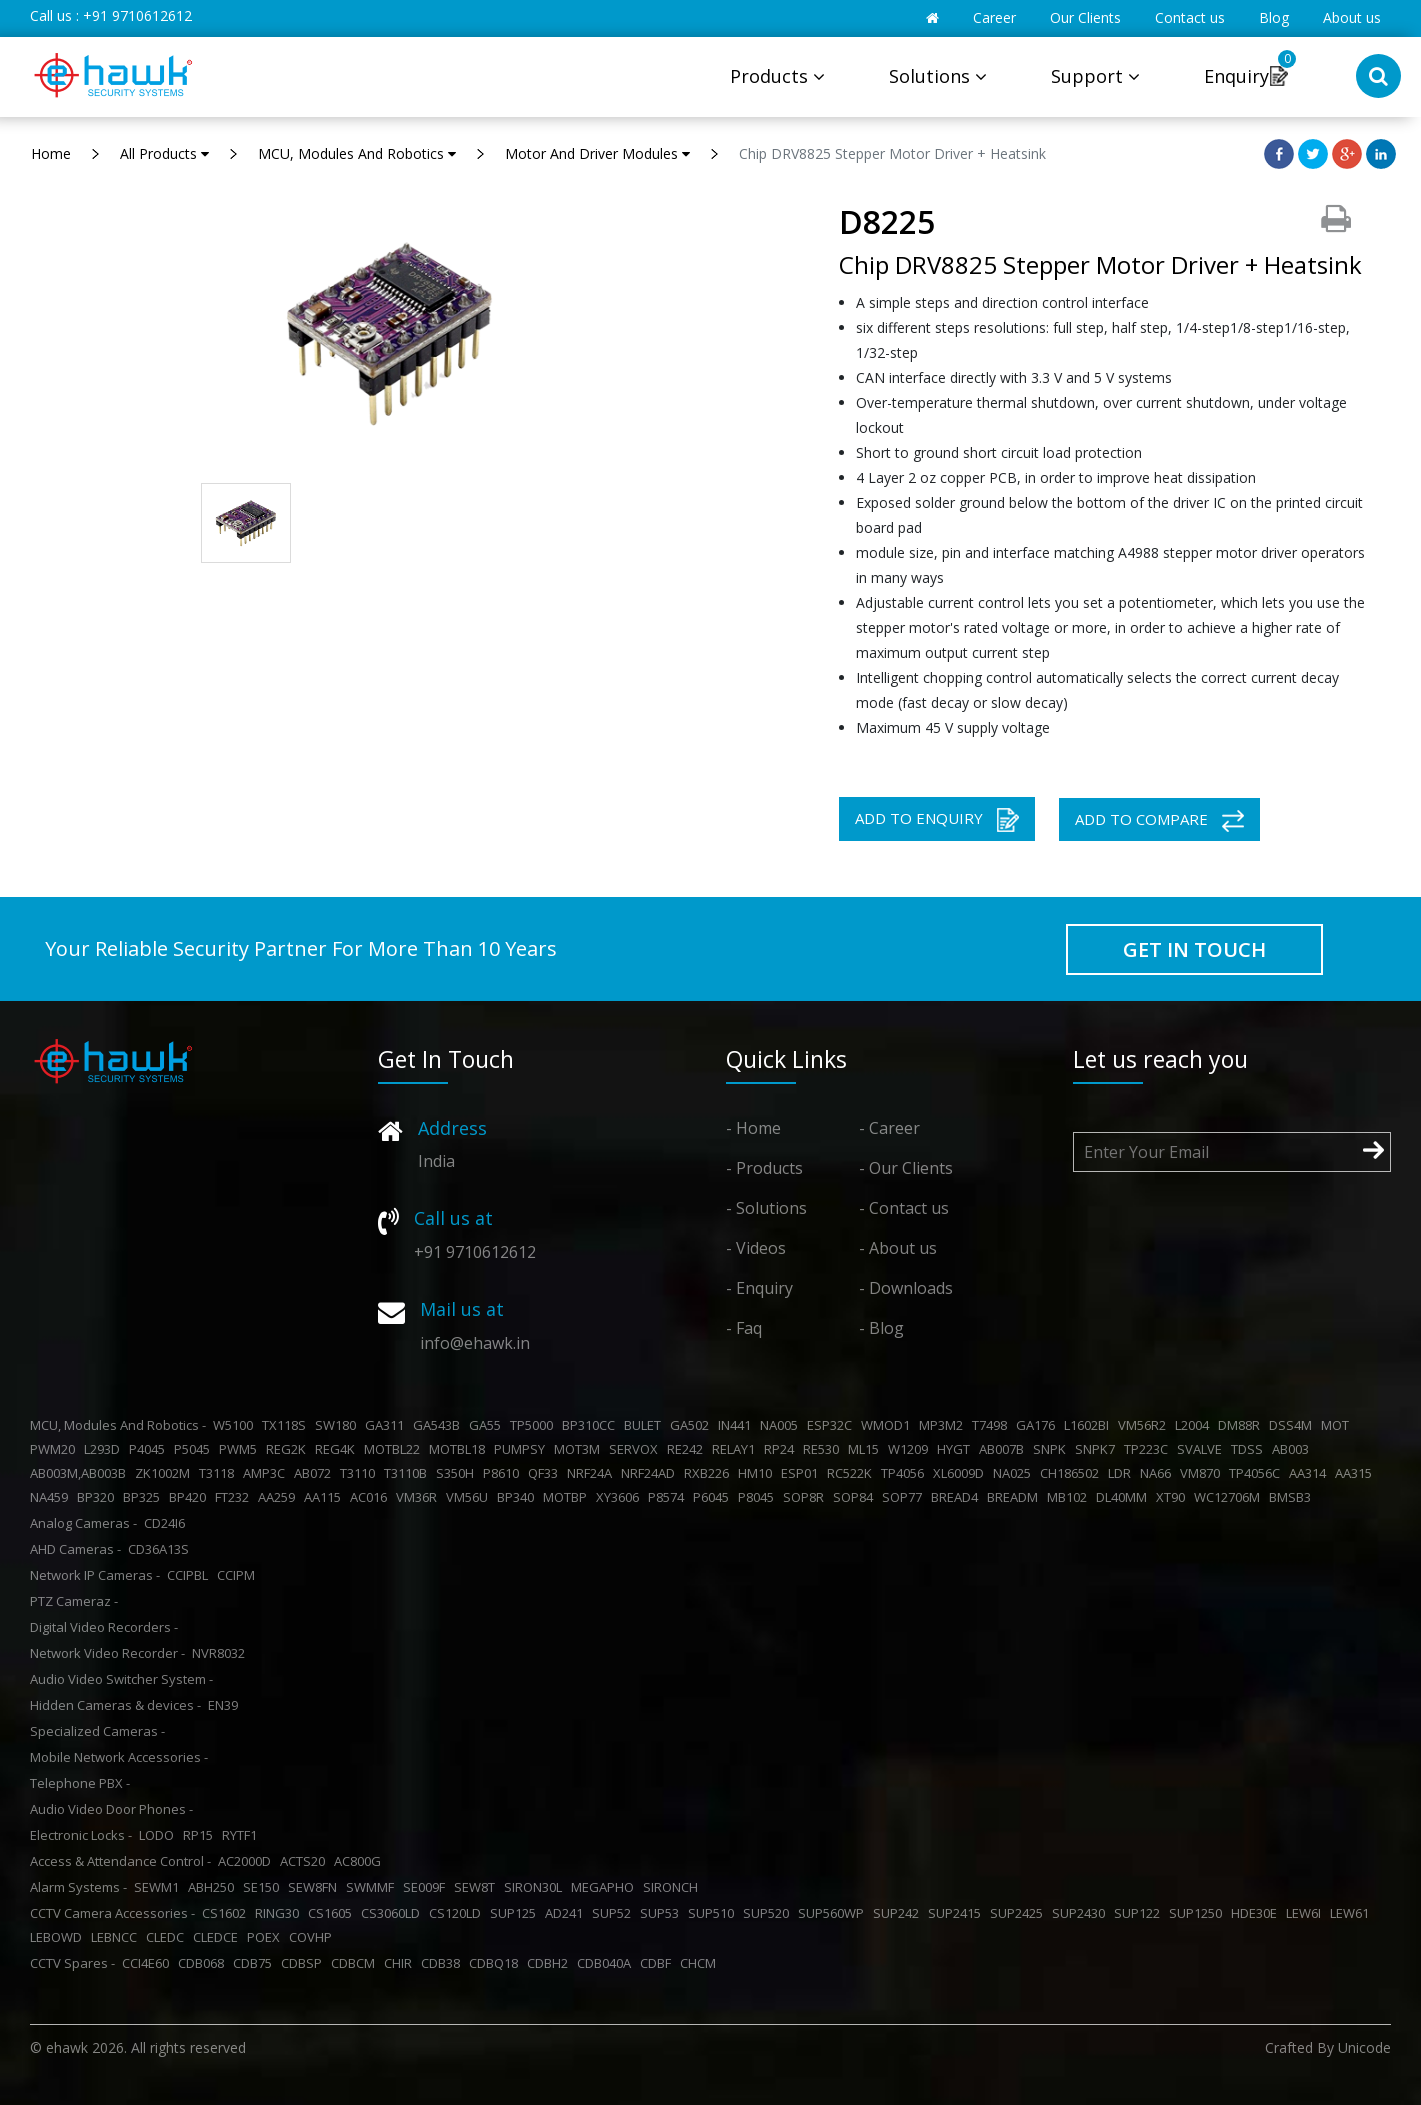  I want to click on SNPK7, so click(1098, 1449).